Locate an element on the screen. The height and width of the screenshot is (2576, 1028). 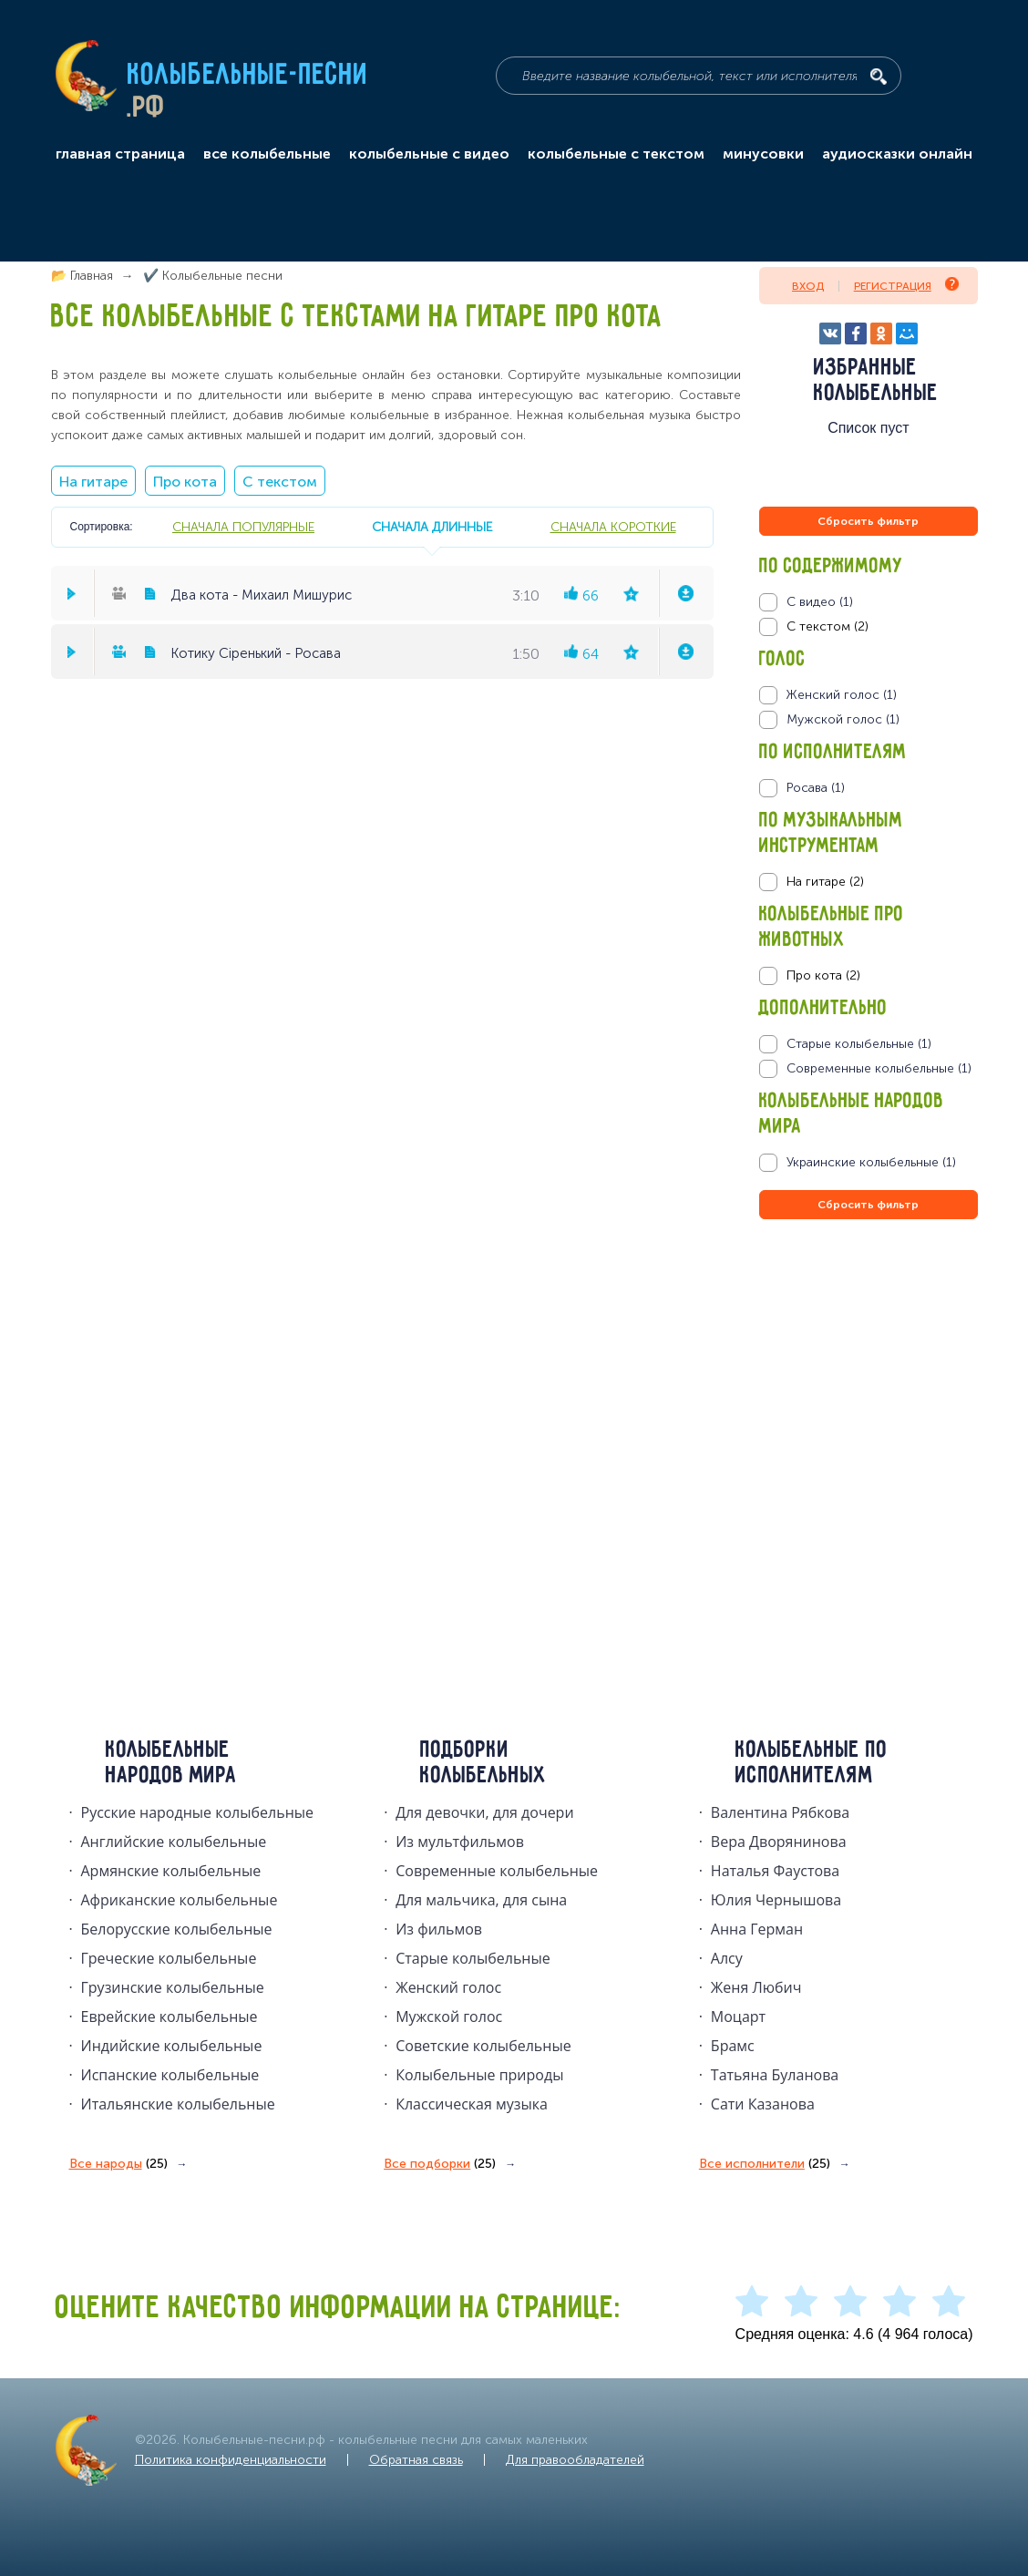
Испанские колыбельные is located at coordinates (170, 2075).